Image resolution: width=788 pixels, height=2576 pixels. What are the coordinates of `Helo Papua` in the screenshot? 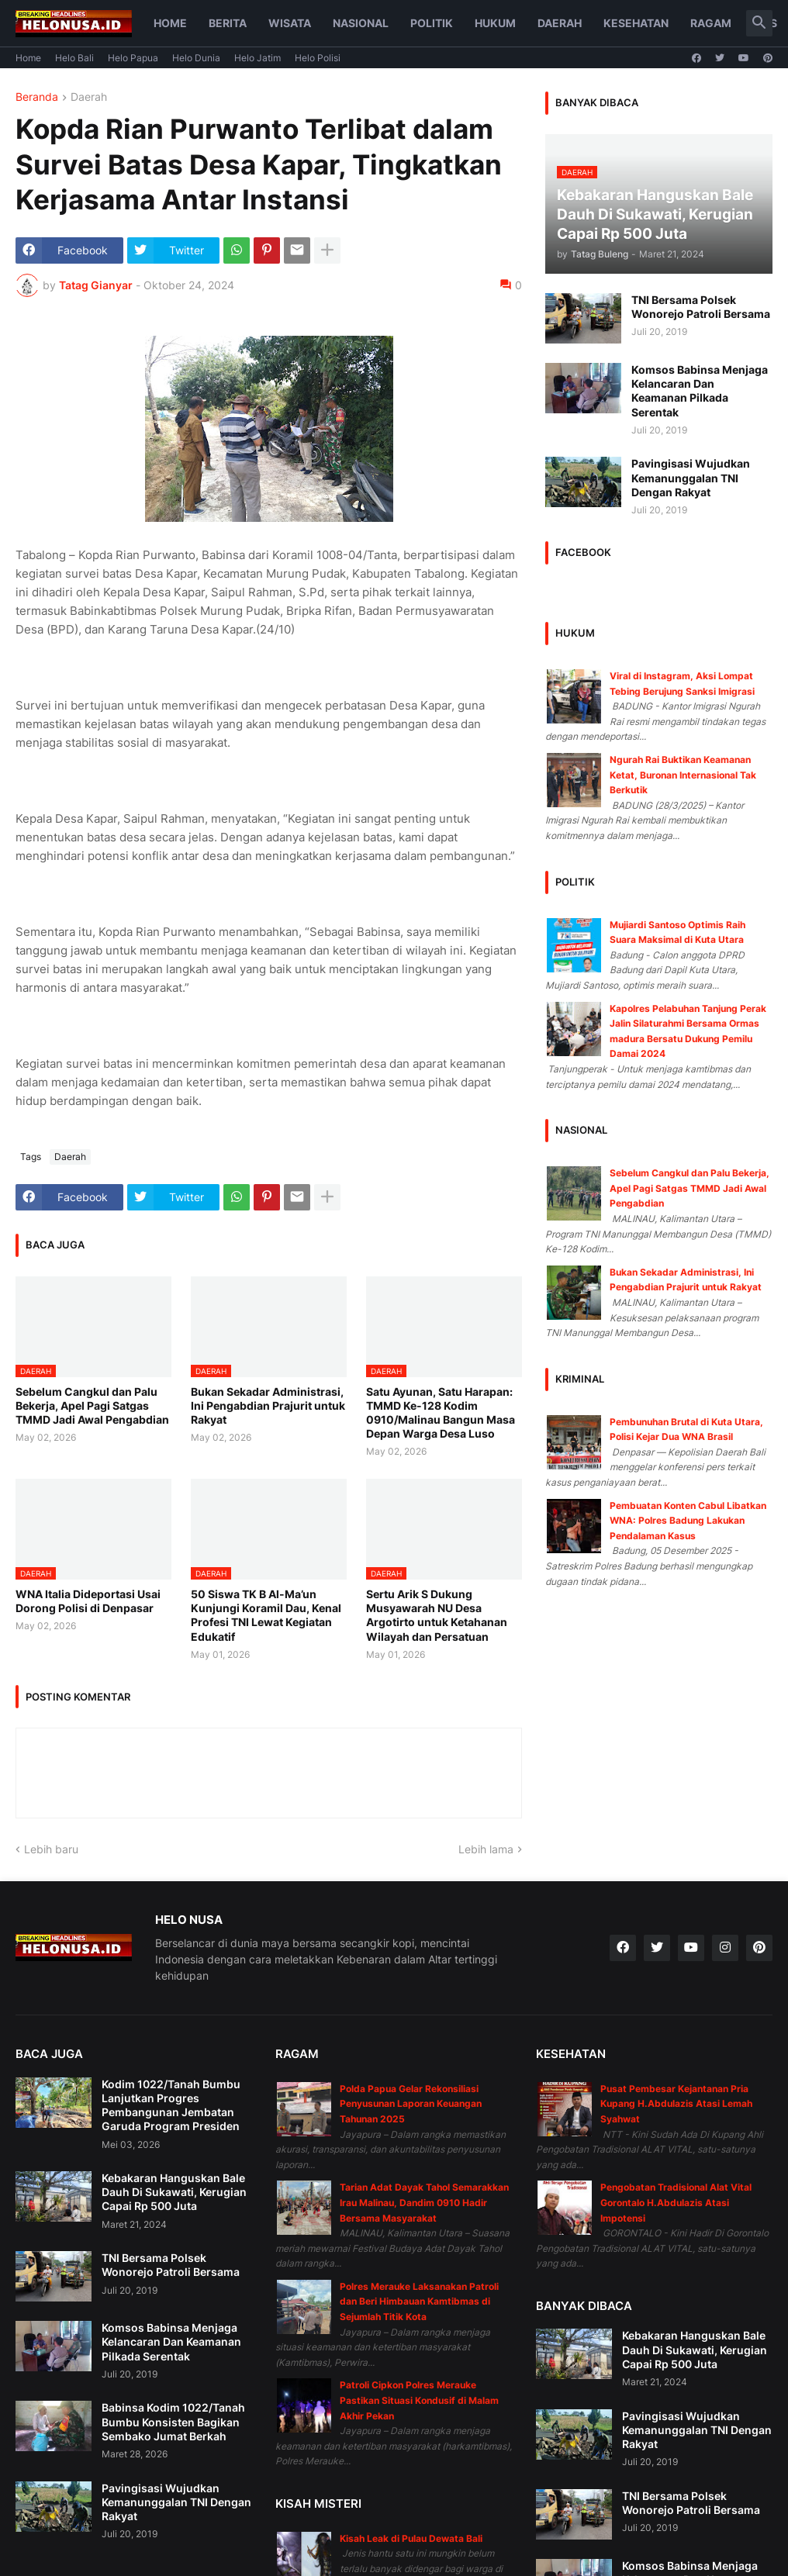 It's located at (133, 58).